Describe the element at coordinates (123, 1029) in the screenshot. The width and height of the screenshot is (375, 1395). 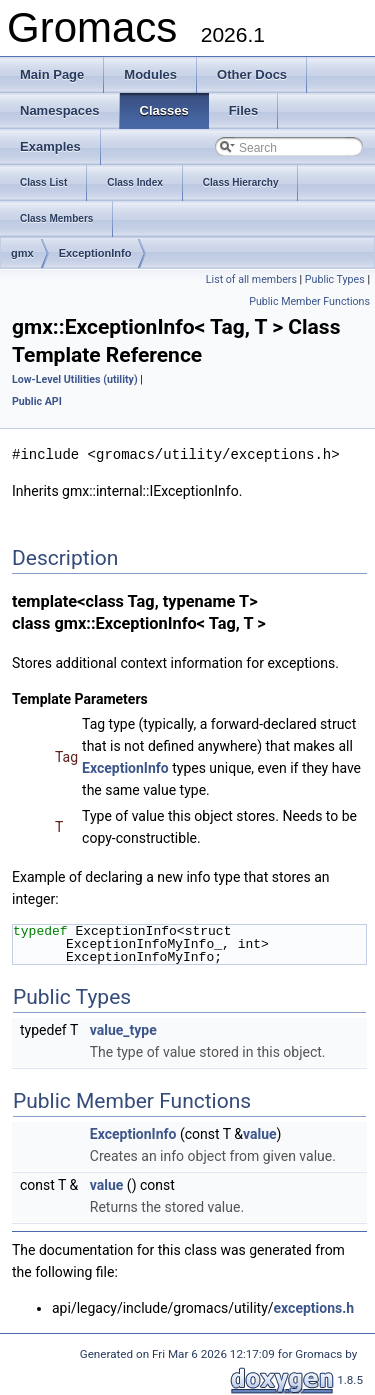
I see `value_type` at that location.